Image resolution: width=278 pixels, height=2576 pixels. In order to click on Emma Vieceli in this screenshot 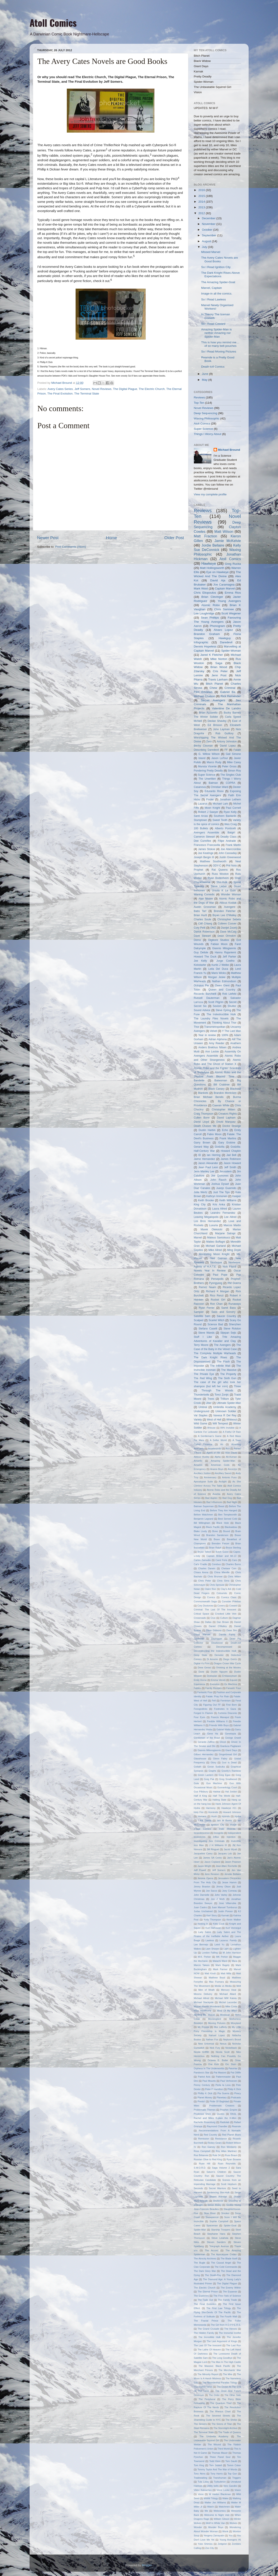, I will do `click(218, 1680)`.